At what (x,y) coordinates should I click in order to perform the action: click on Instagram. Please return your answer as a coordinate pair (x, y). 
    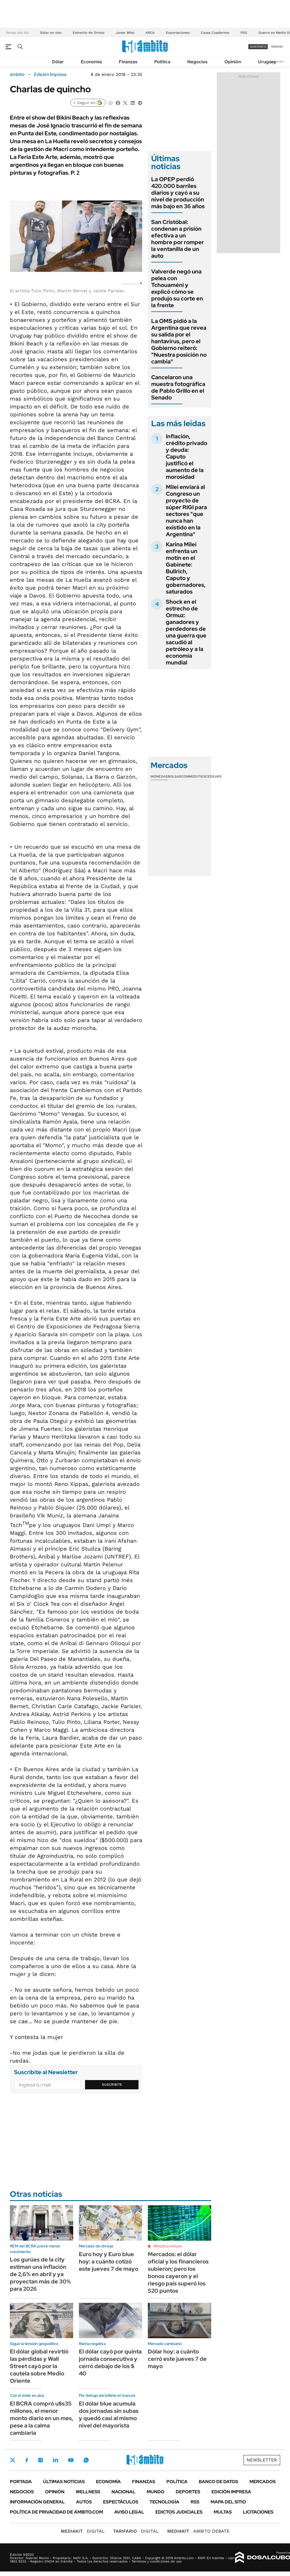
    Looking at the image, I should click on (40, 2460).